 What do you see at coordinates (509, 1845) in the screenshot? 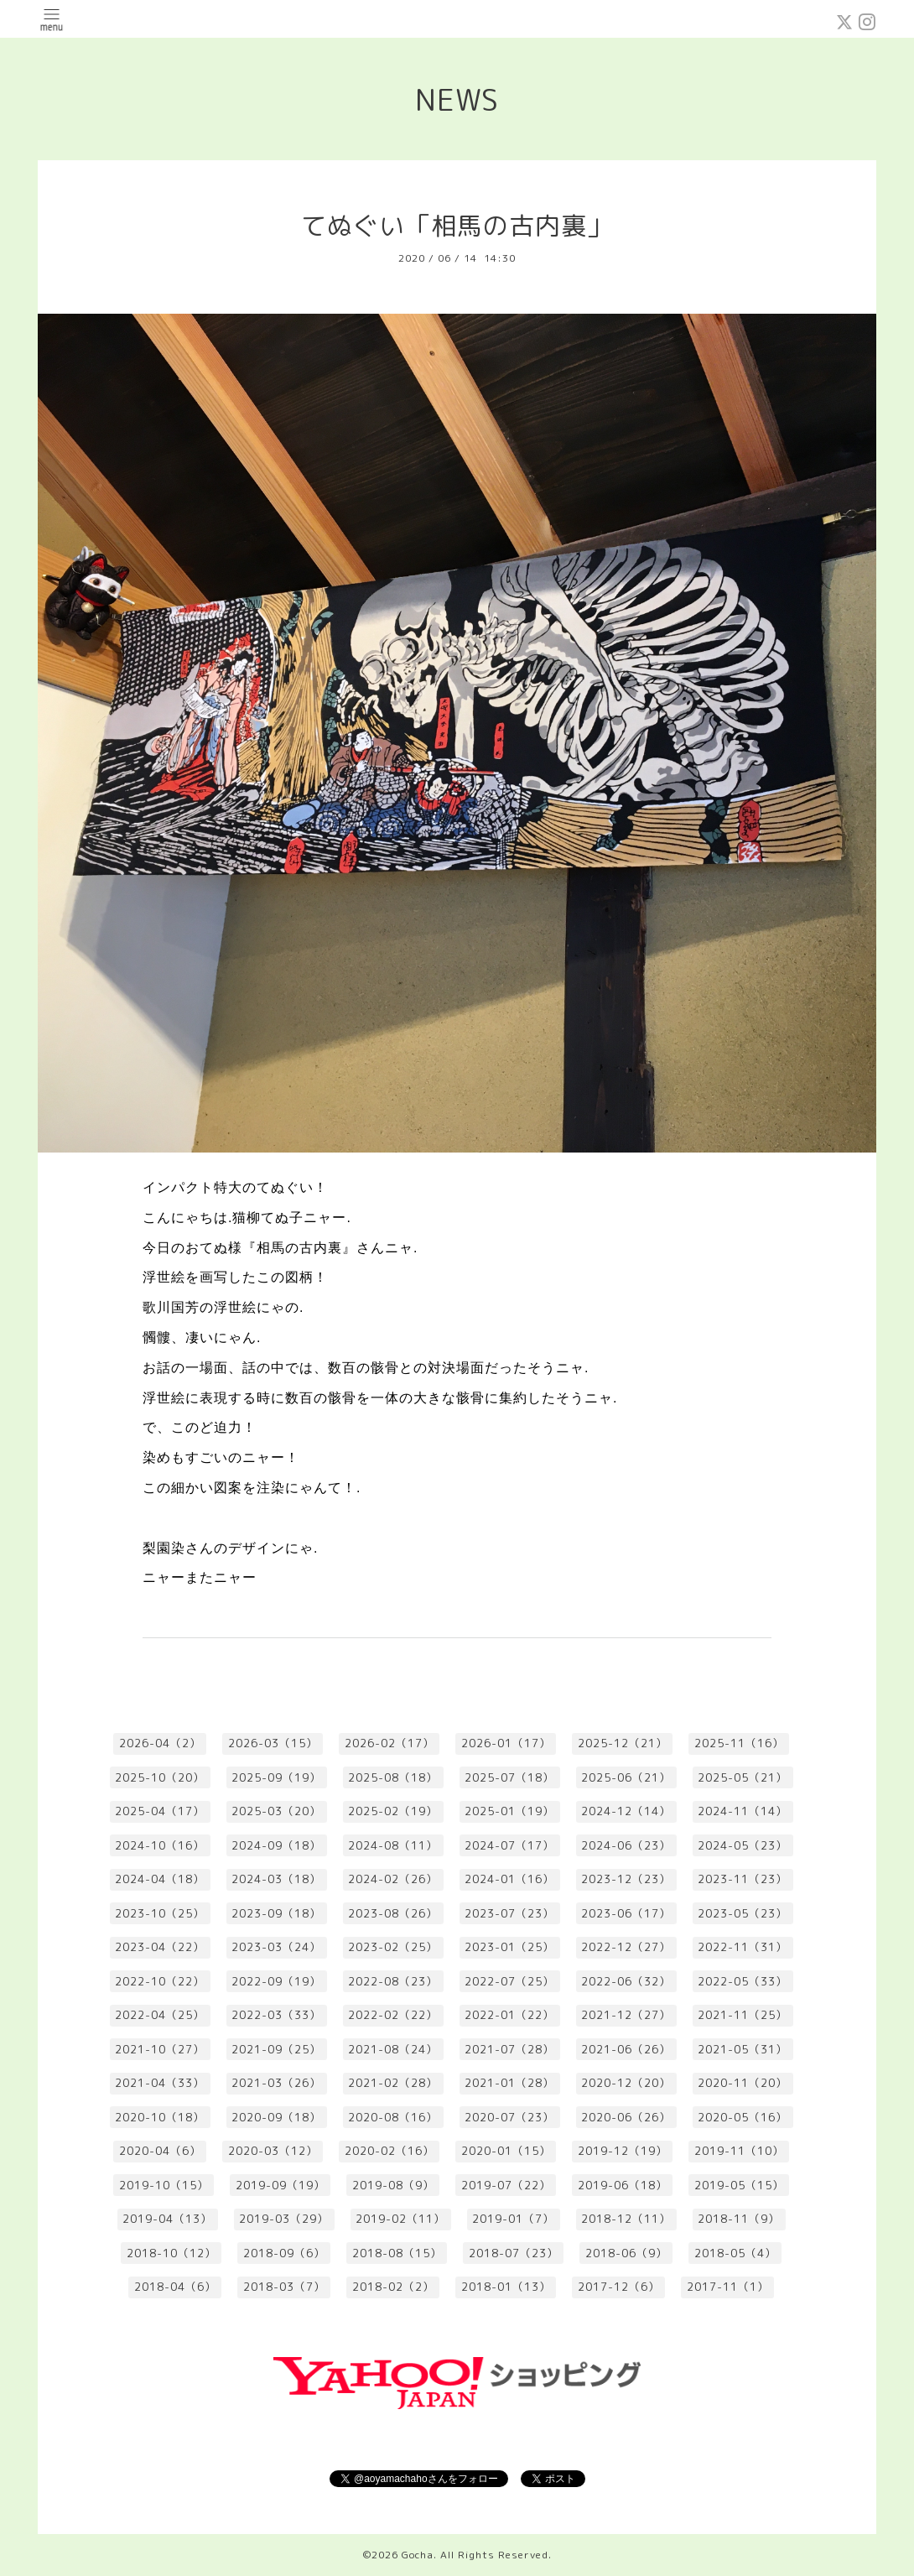
I see `2024-07（17）` at bounding box center [509, 1845].